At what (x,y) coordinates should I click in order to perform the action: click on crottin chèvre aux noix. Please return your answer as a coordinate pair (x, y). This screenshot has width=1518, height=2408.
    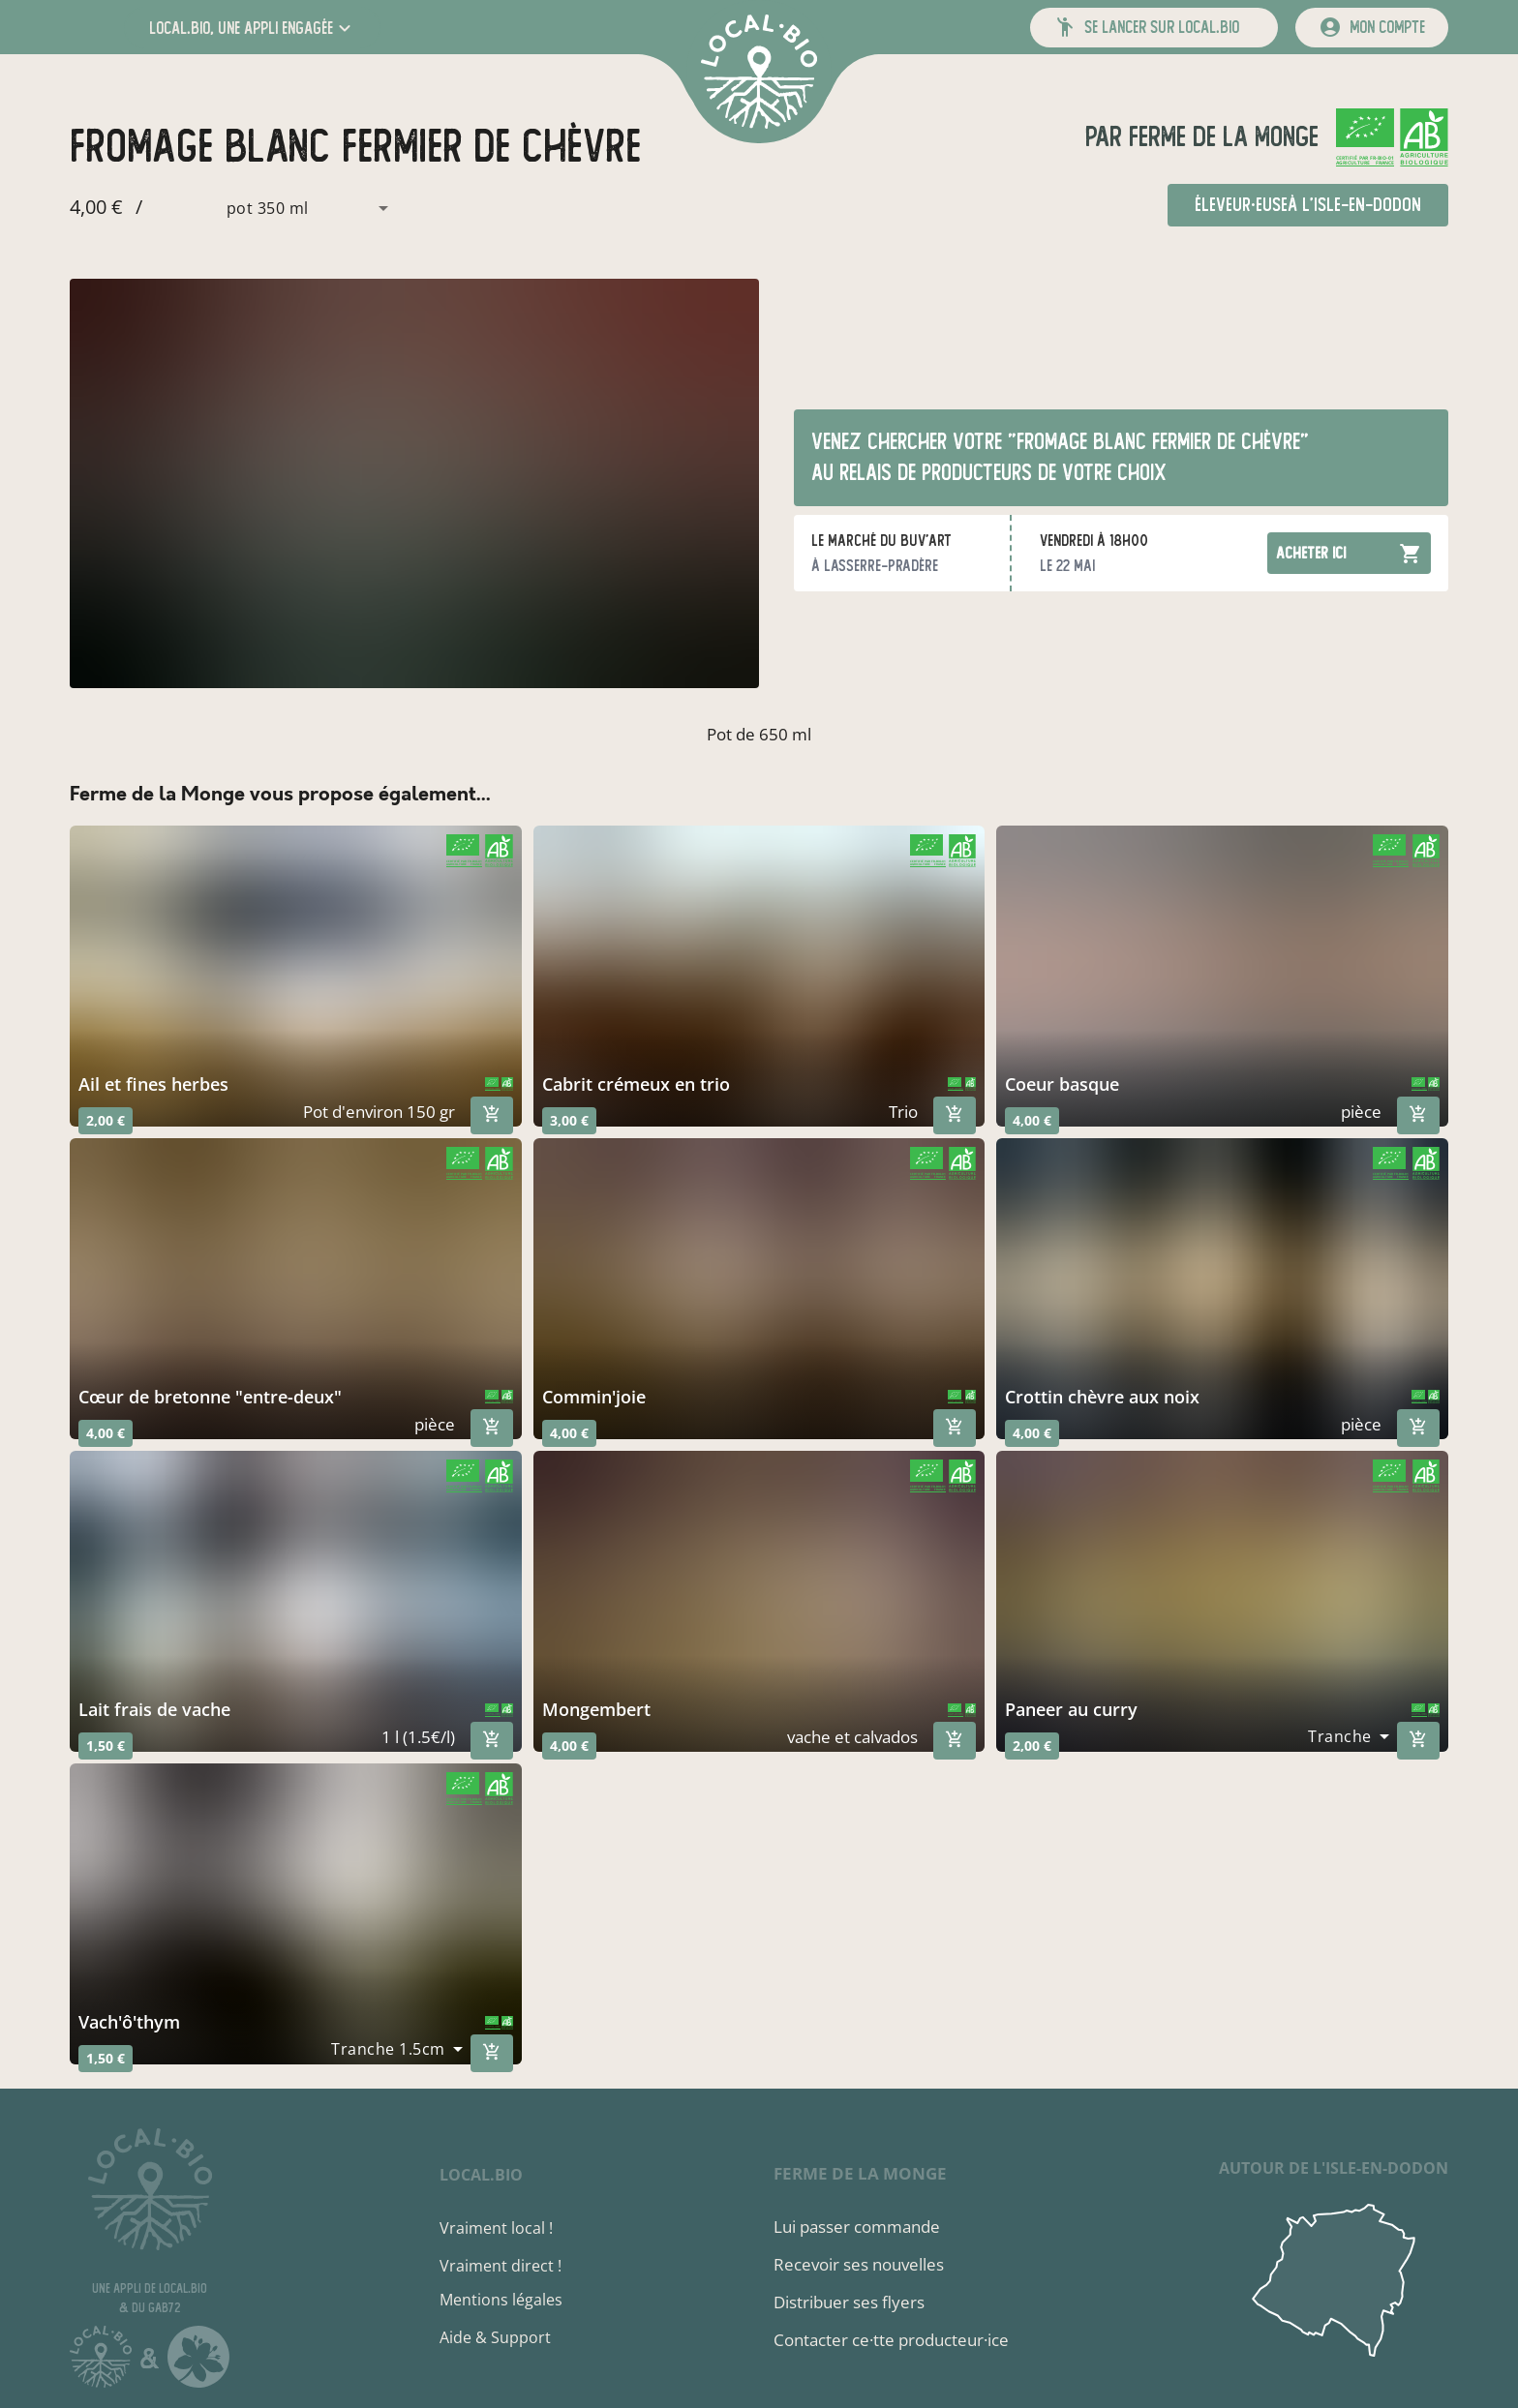
    Looking at the image, I should click on (1102, 1396).